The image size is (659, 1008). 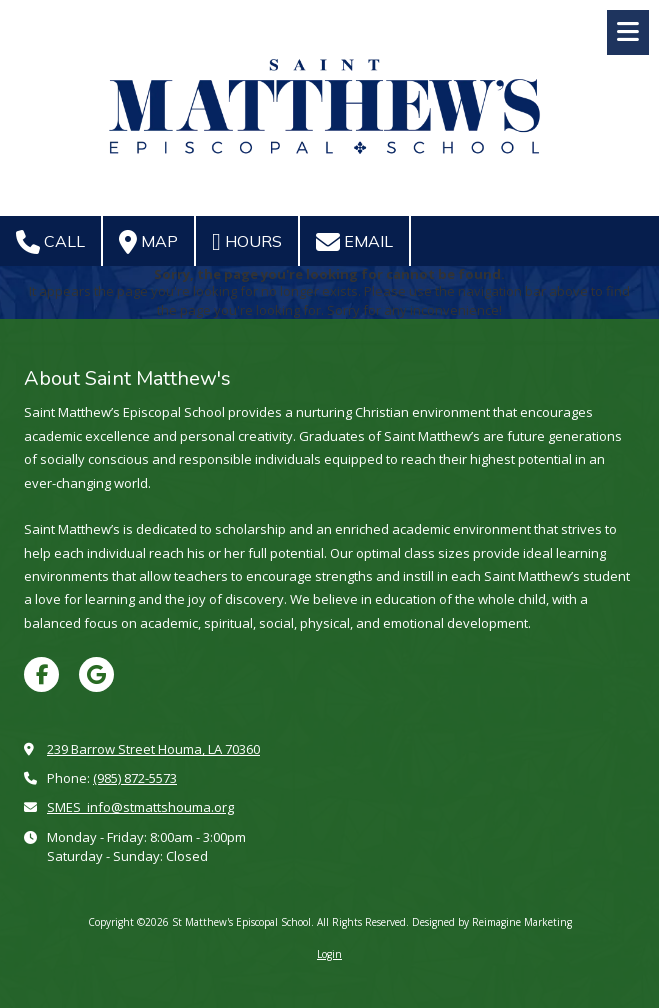 What do you see at coordinates (354, 242) in the screenshot?
I see `Email` at bounding box center [354, 242].